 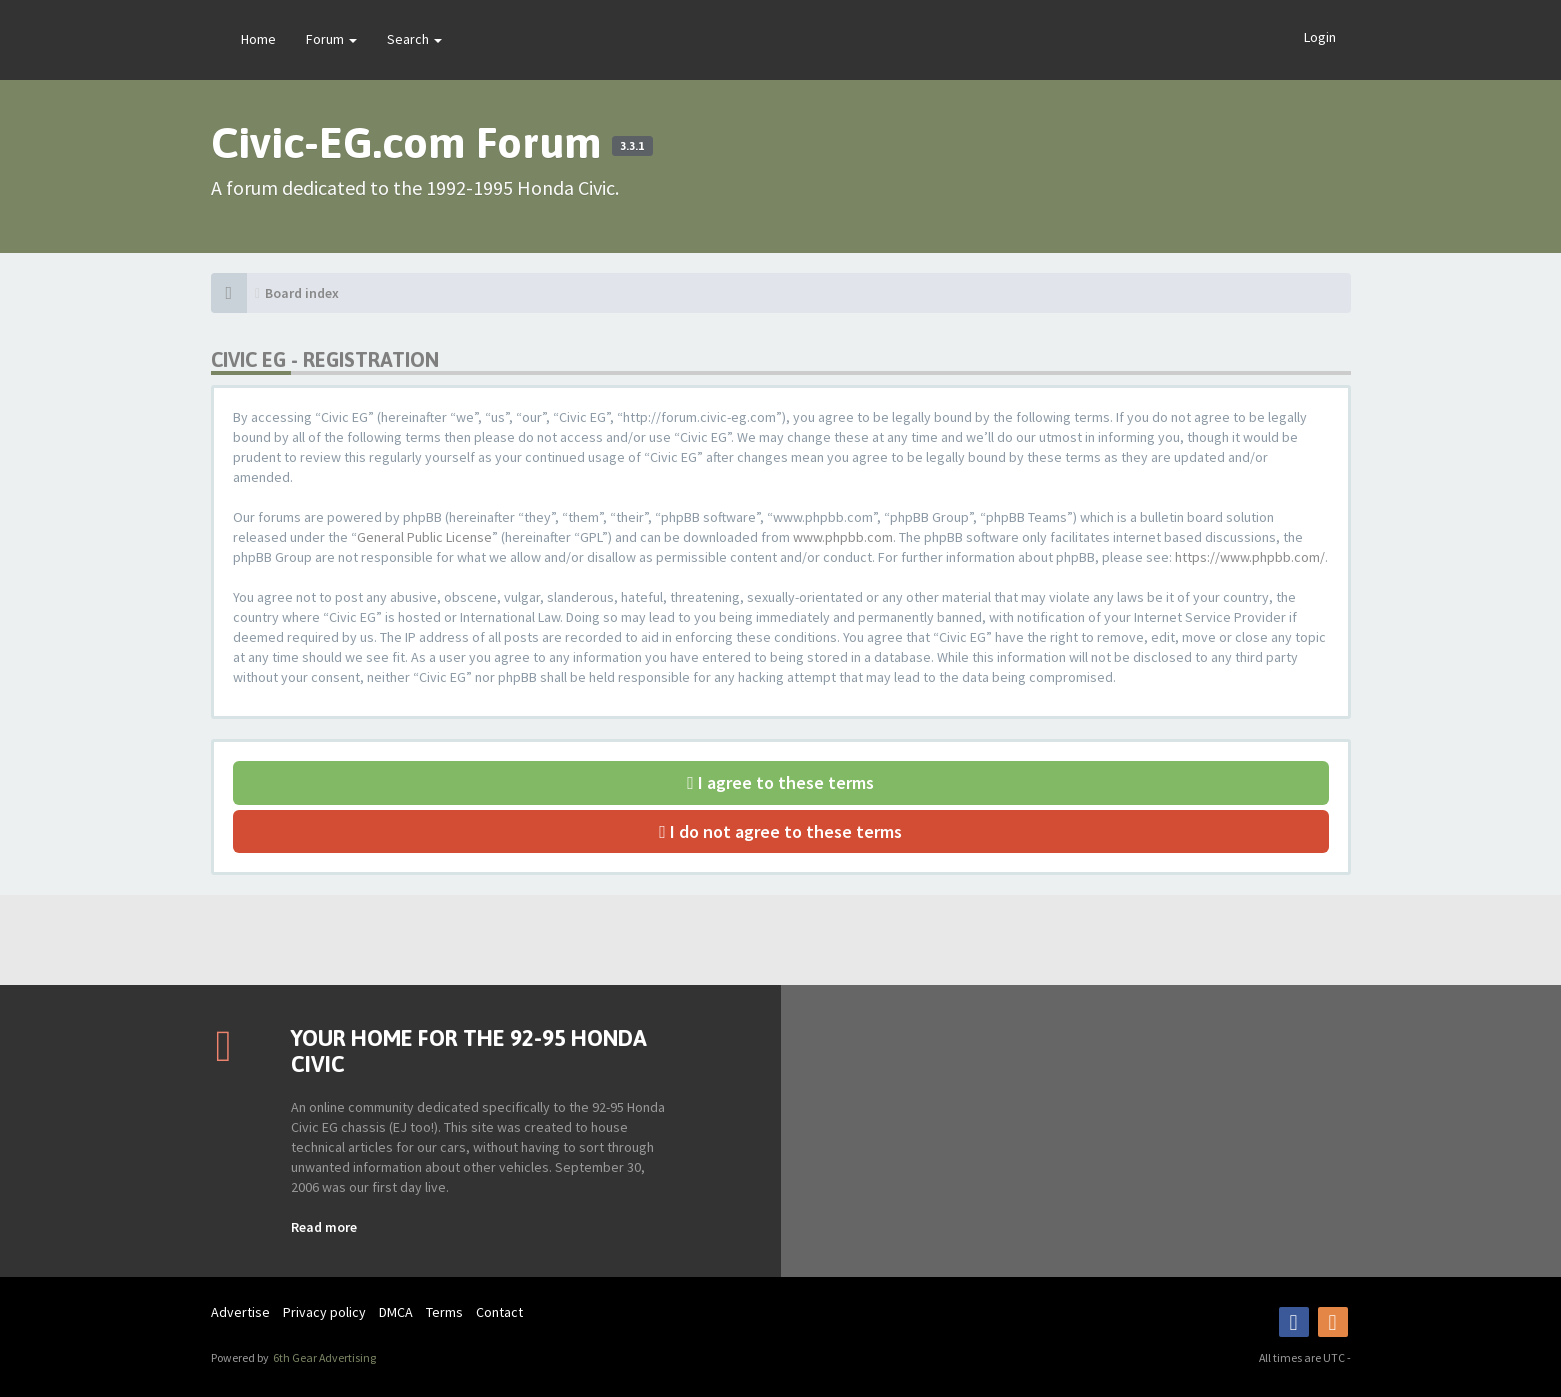 I want to click on 6th Gear Advertising, so click(x=323, y=1357).